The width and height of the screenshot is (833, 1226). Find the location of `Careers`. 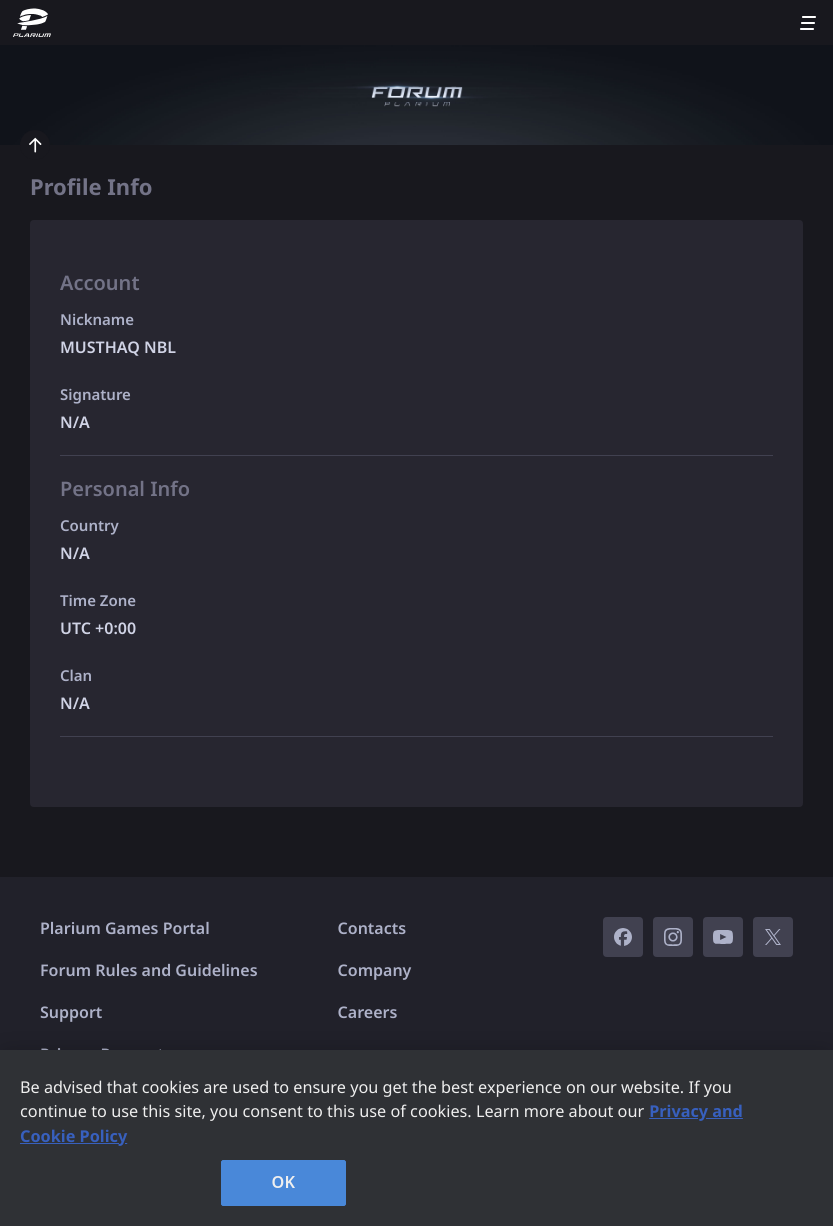

Careers is located at coordinates (368, 1012).